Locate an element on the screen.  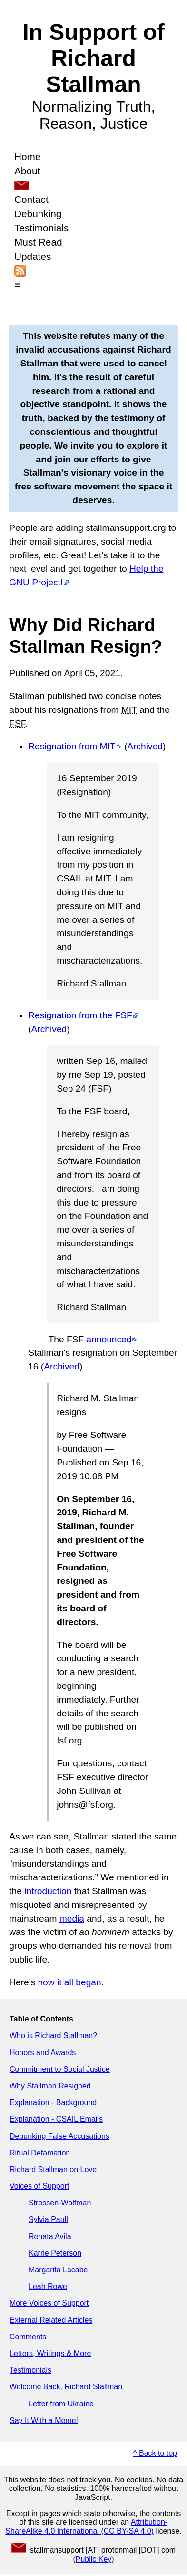
Letter from Ukraine is located at coordinates (61, 2404).